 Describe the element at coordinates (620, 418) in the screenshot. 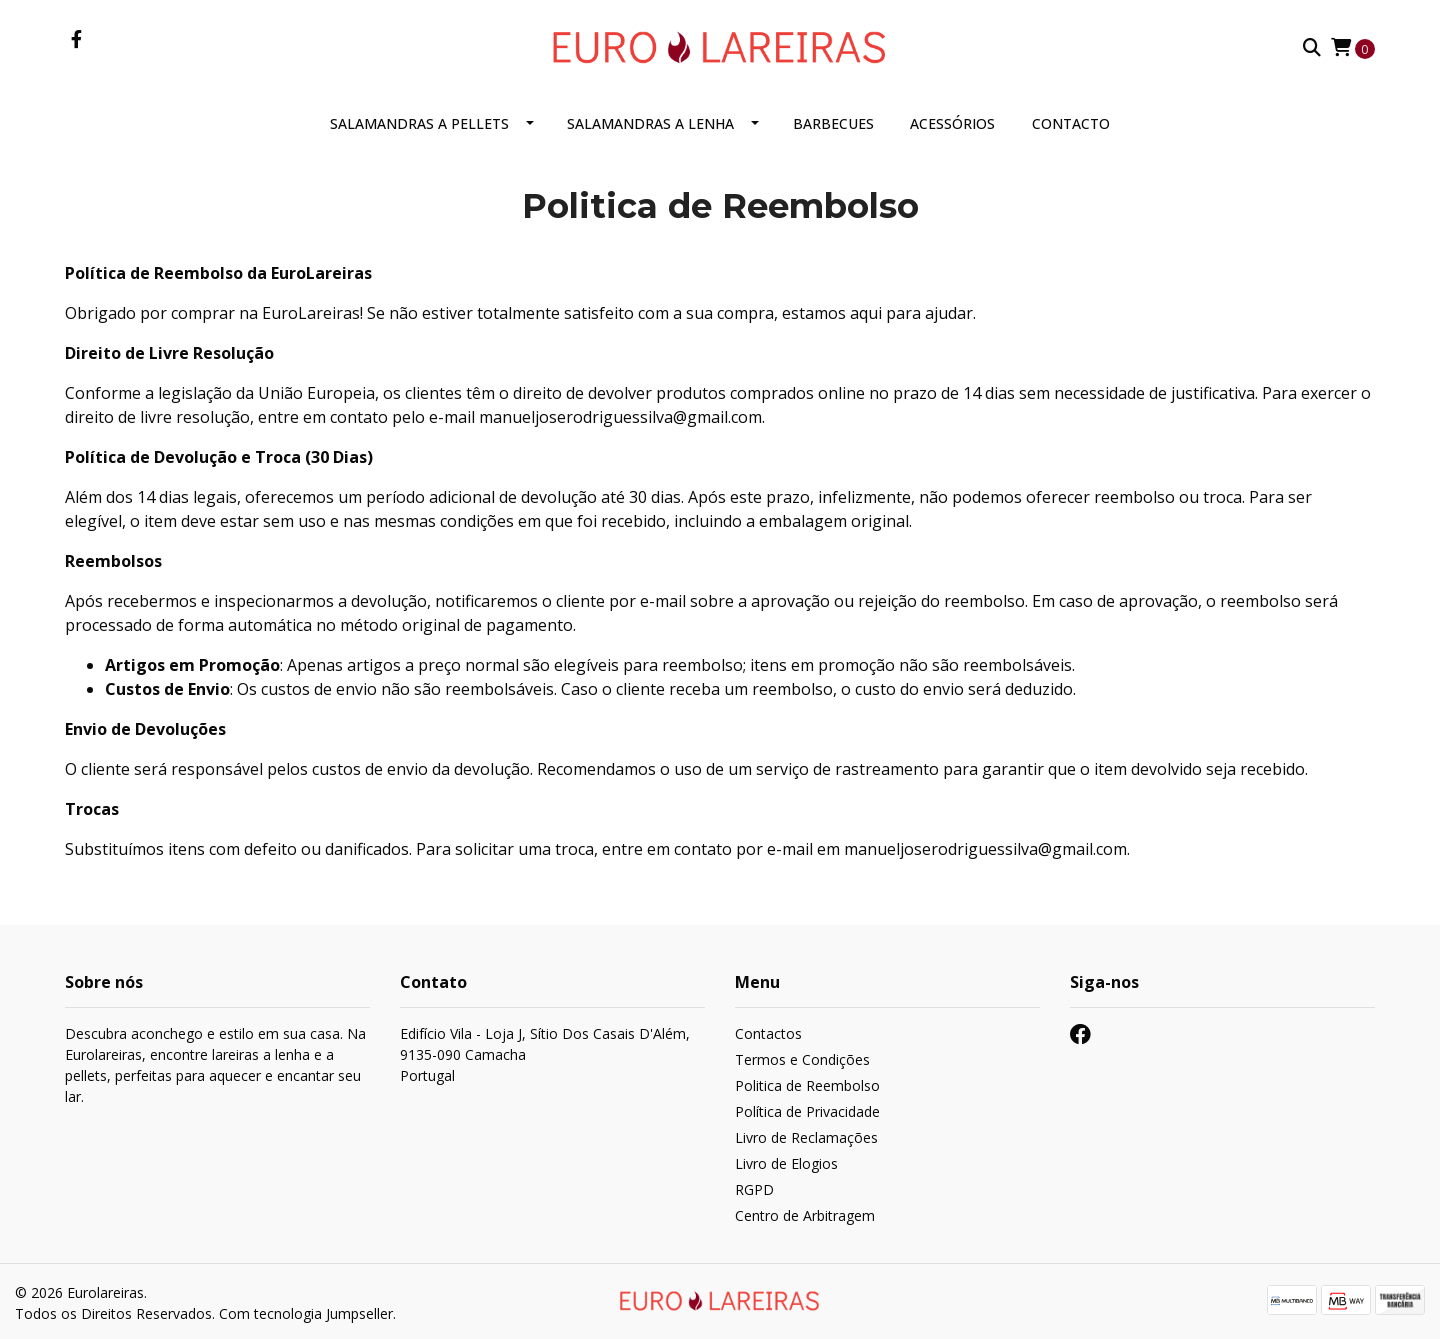

I see `manueljoserodriguessilva@gmail.com` at that location.